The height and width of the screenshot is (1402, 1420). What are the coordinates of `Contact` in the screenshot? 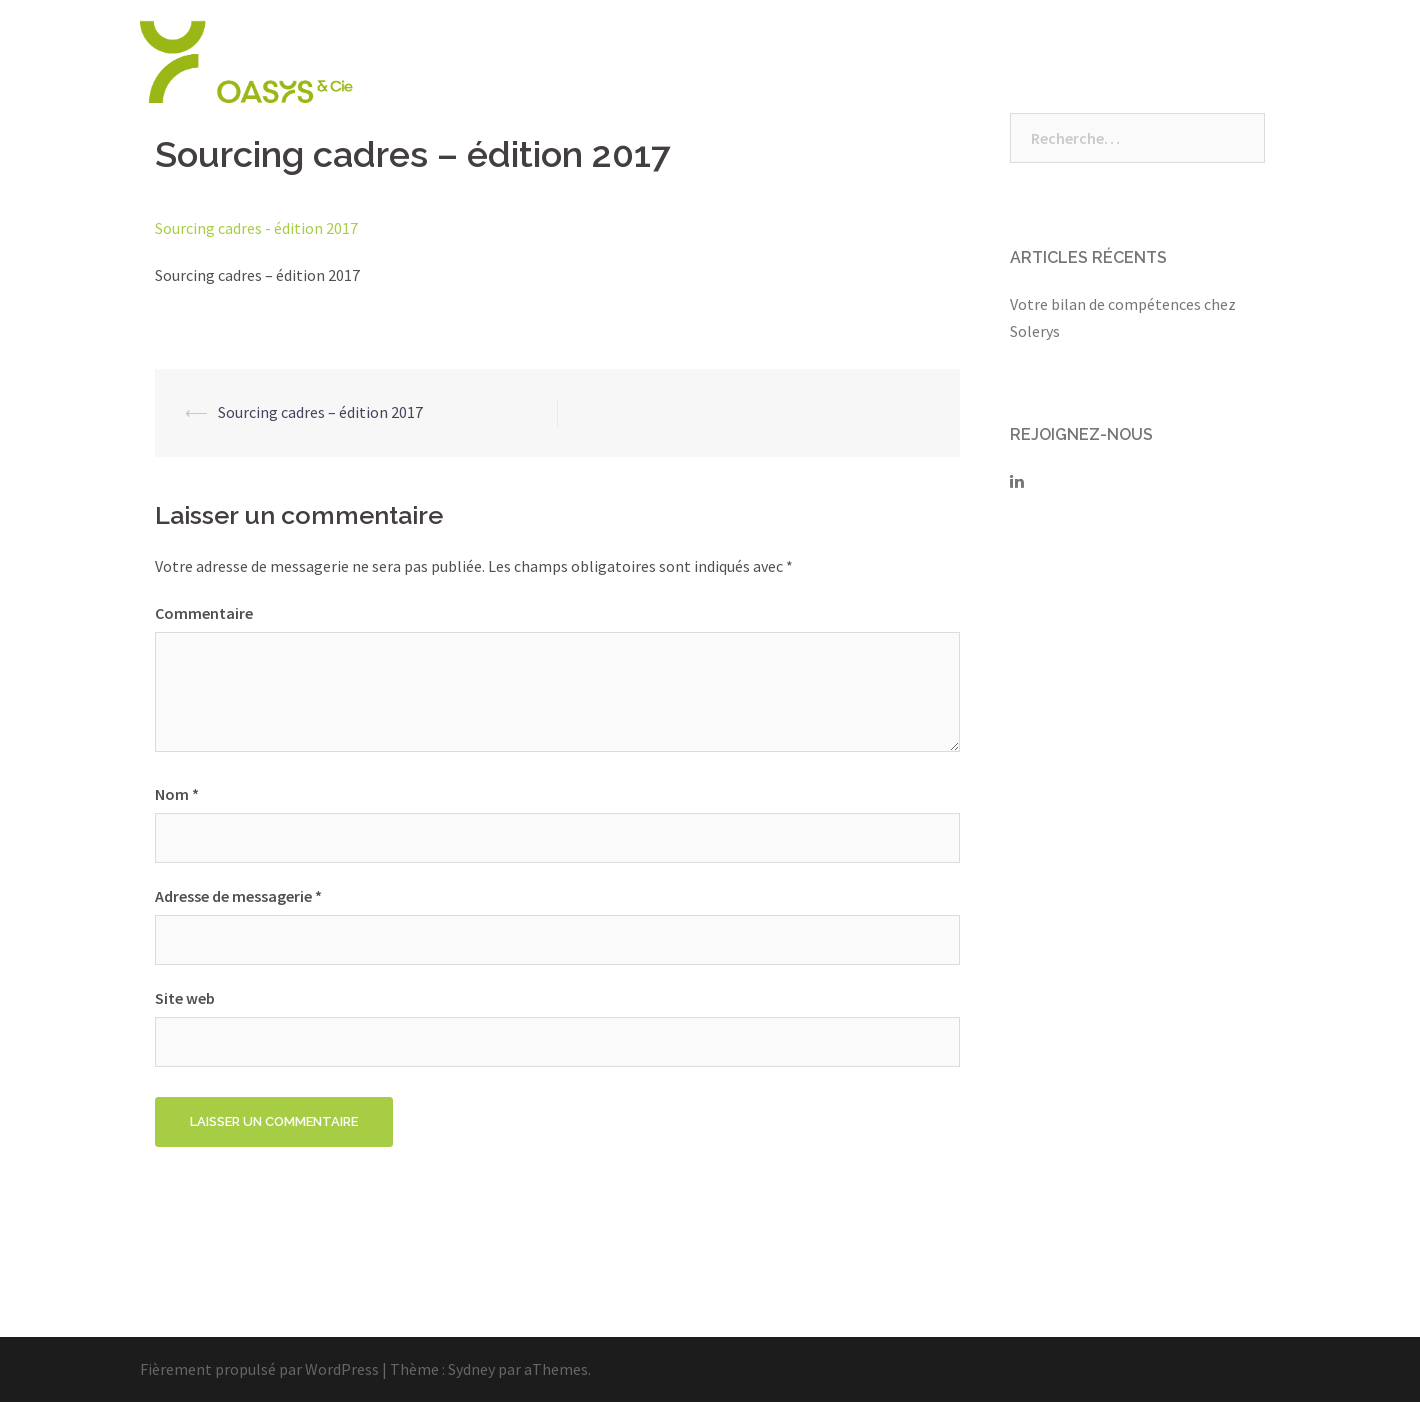 It's located at (1236, 61).